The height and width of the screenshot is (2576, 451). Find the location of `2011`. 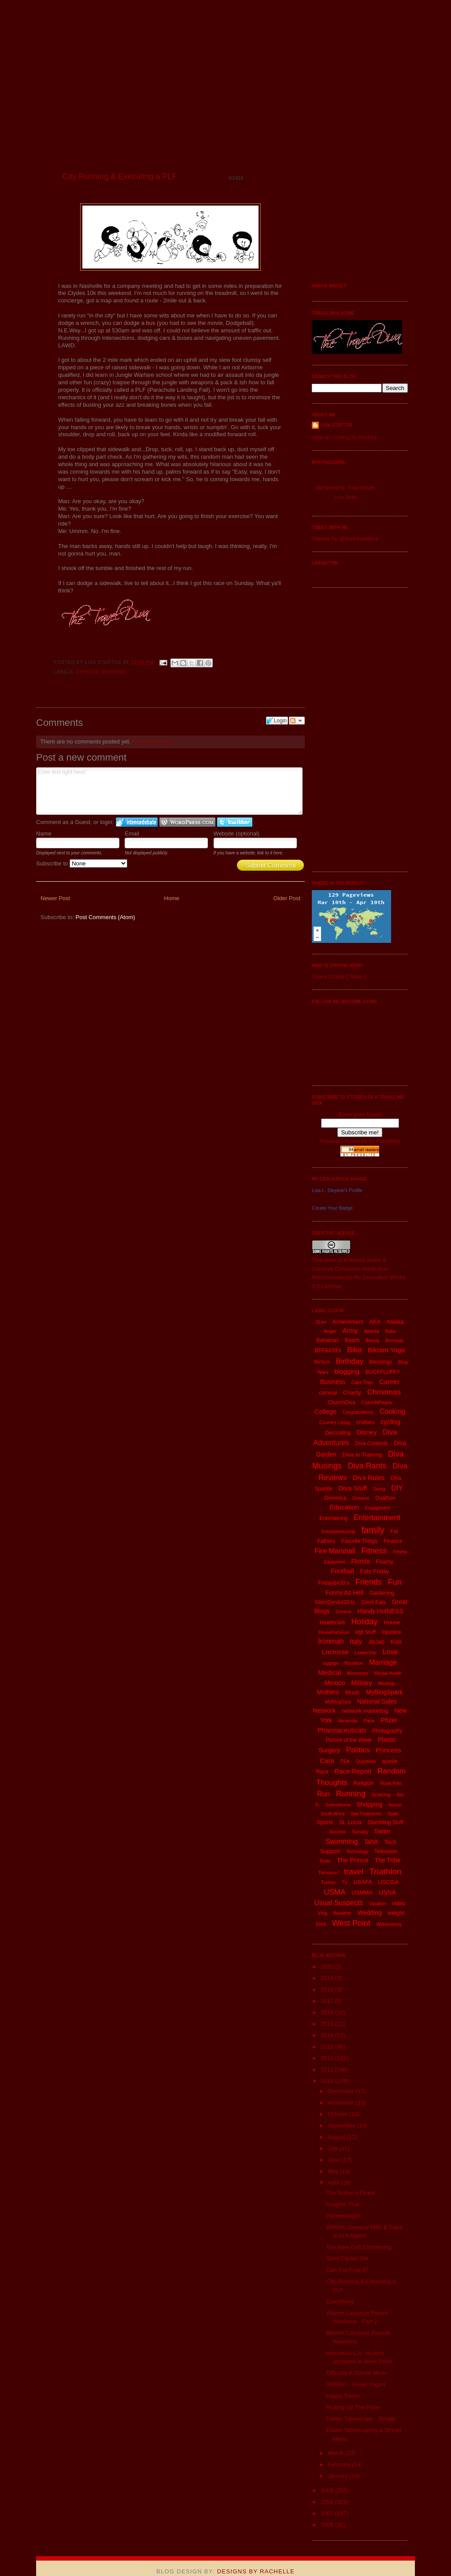

2011 is located at coordinates (328, 2069).